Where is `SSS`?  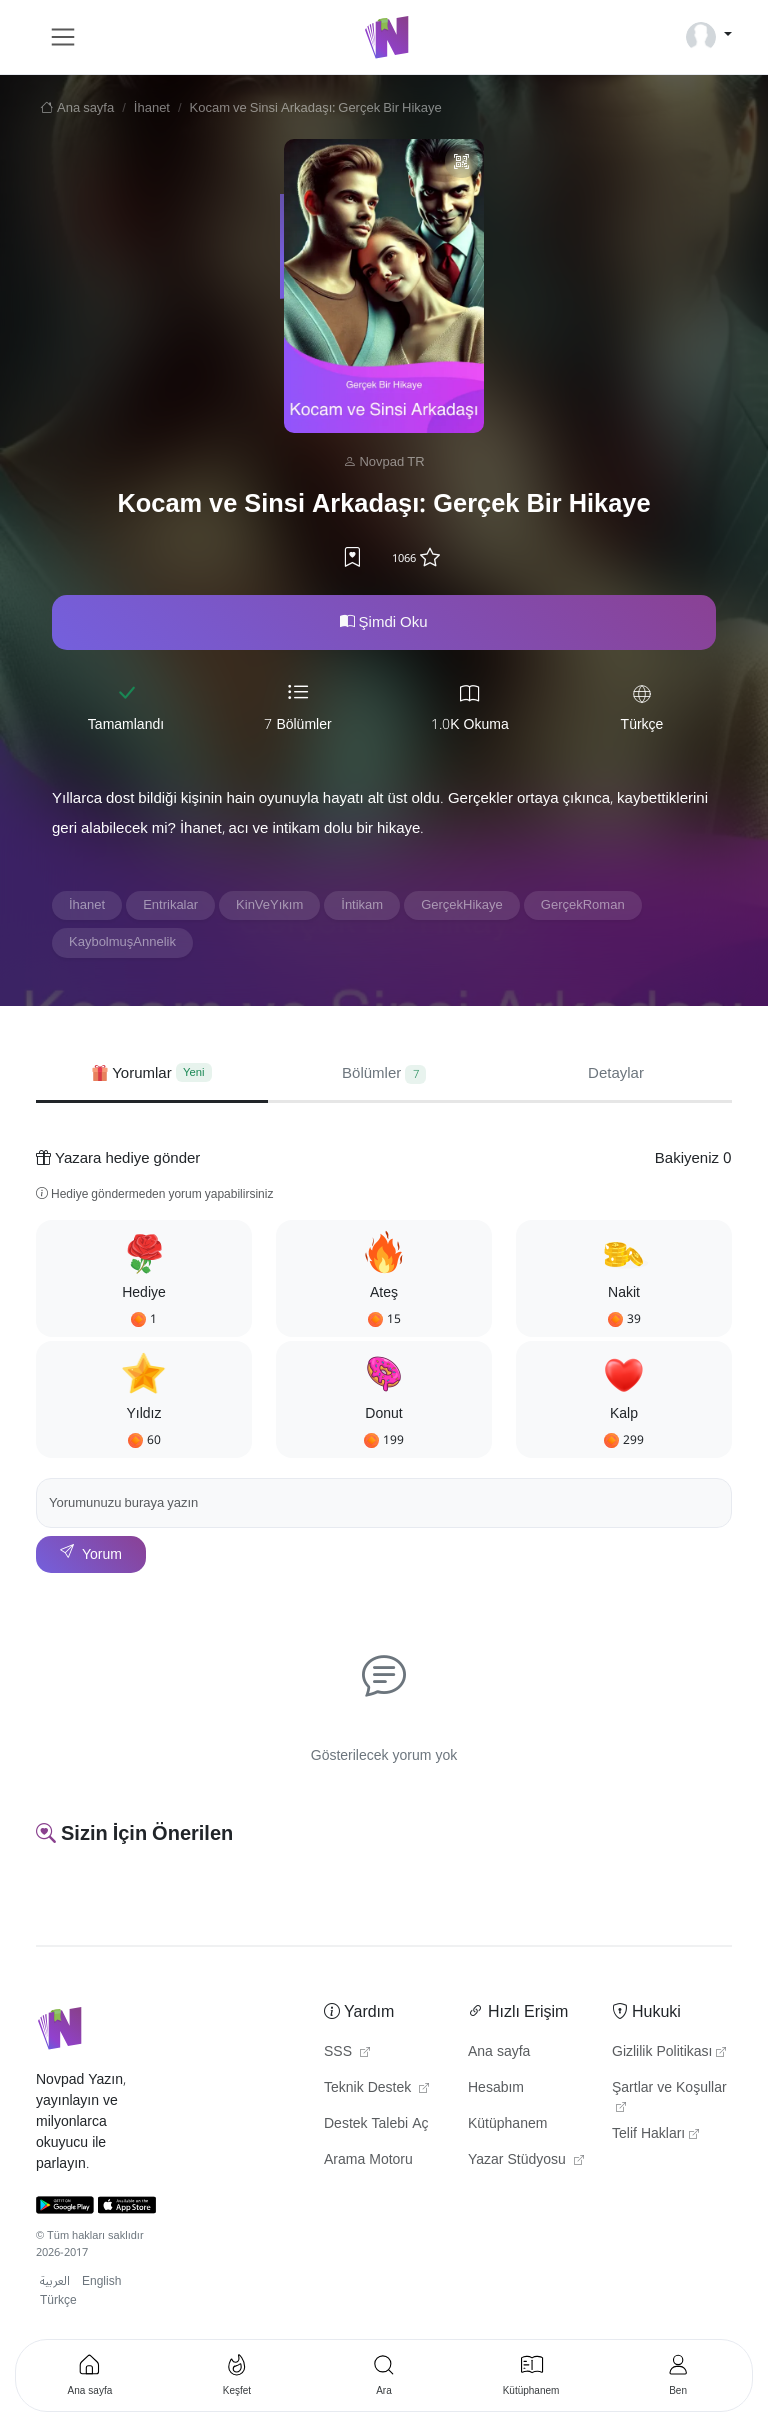 SSS is located at coordinates (347, 2052).